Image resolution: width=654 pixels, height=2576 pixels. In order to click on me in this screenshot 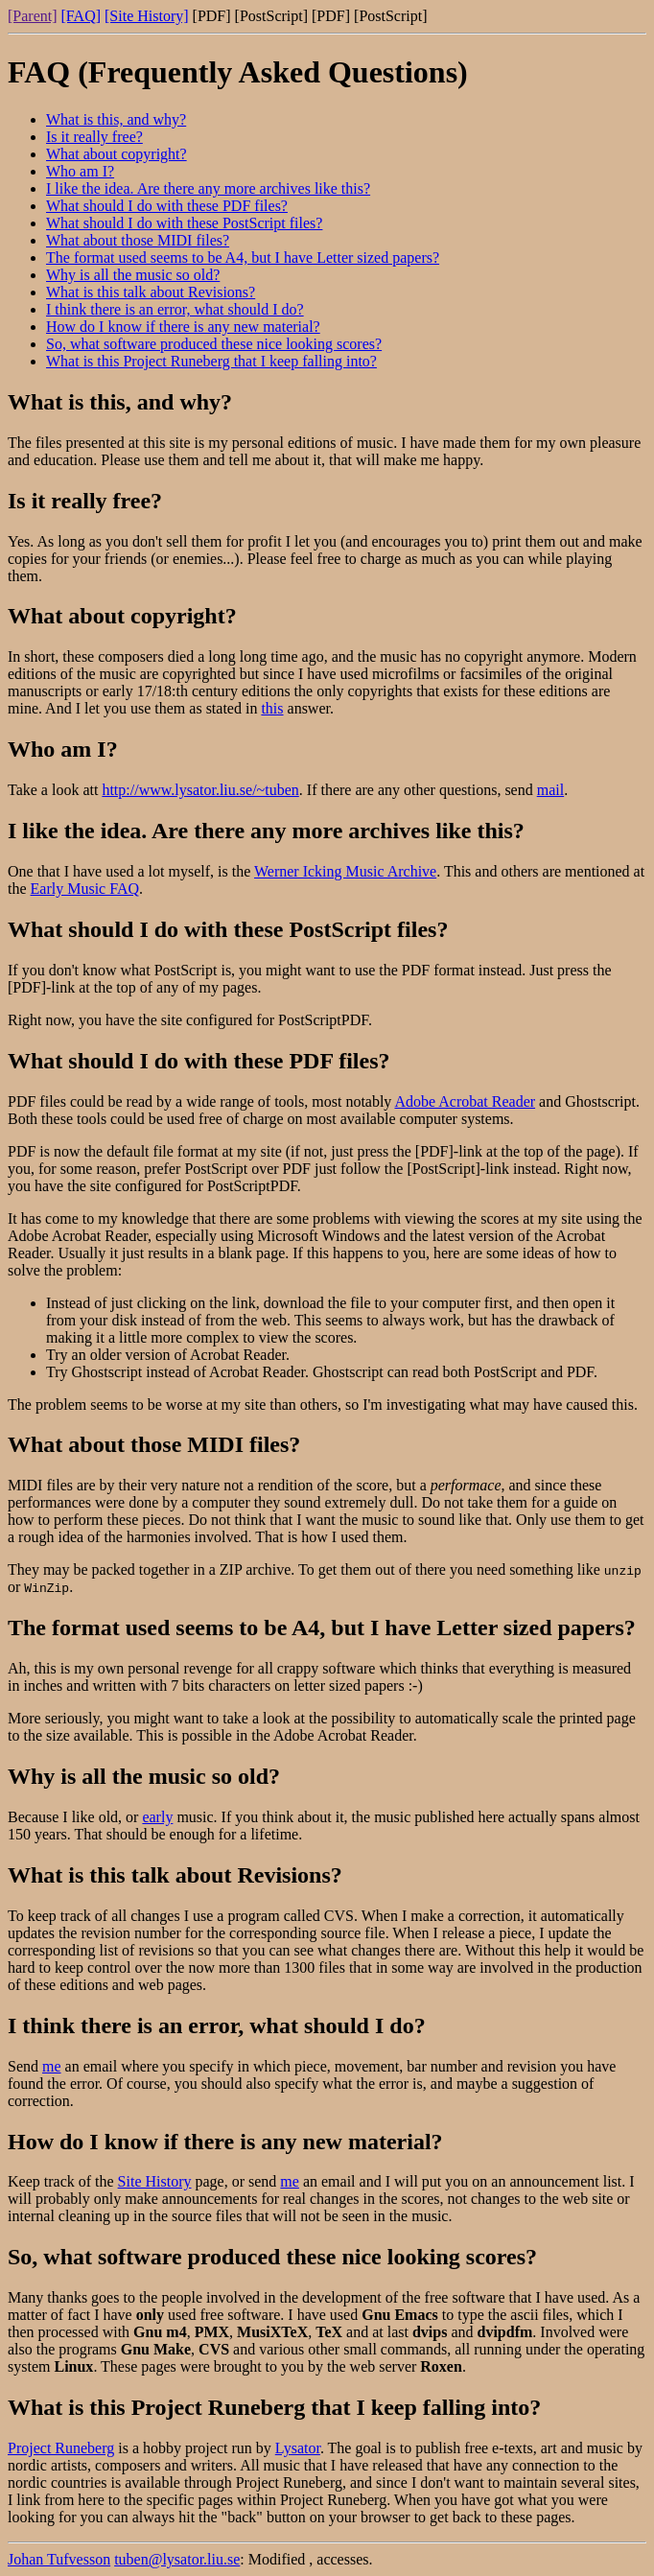, I will do `click(51, 2066)`.